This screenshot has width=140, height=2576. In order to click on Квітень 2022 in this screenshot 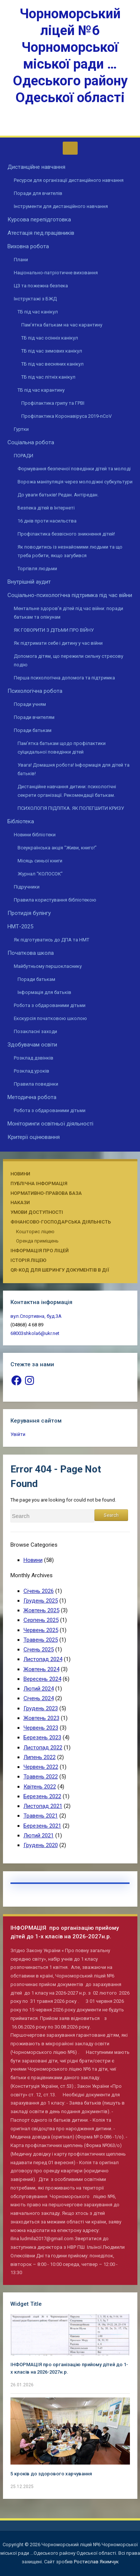, I will do `click(40, 1786)`.